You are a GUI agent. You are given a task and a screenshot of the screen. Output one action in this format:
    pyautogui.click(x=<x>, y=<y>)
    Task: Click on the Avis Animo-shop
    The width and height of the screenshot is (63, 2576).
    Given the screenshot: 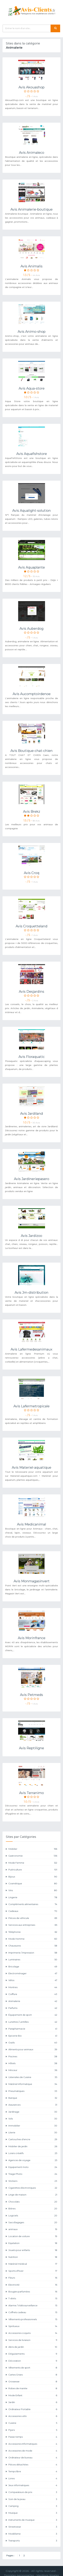 What is the action you would take?
    pyautogui.click(x=32, y=332)
    